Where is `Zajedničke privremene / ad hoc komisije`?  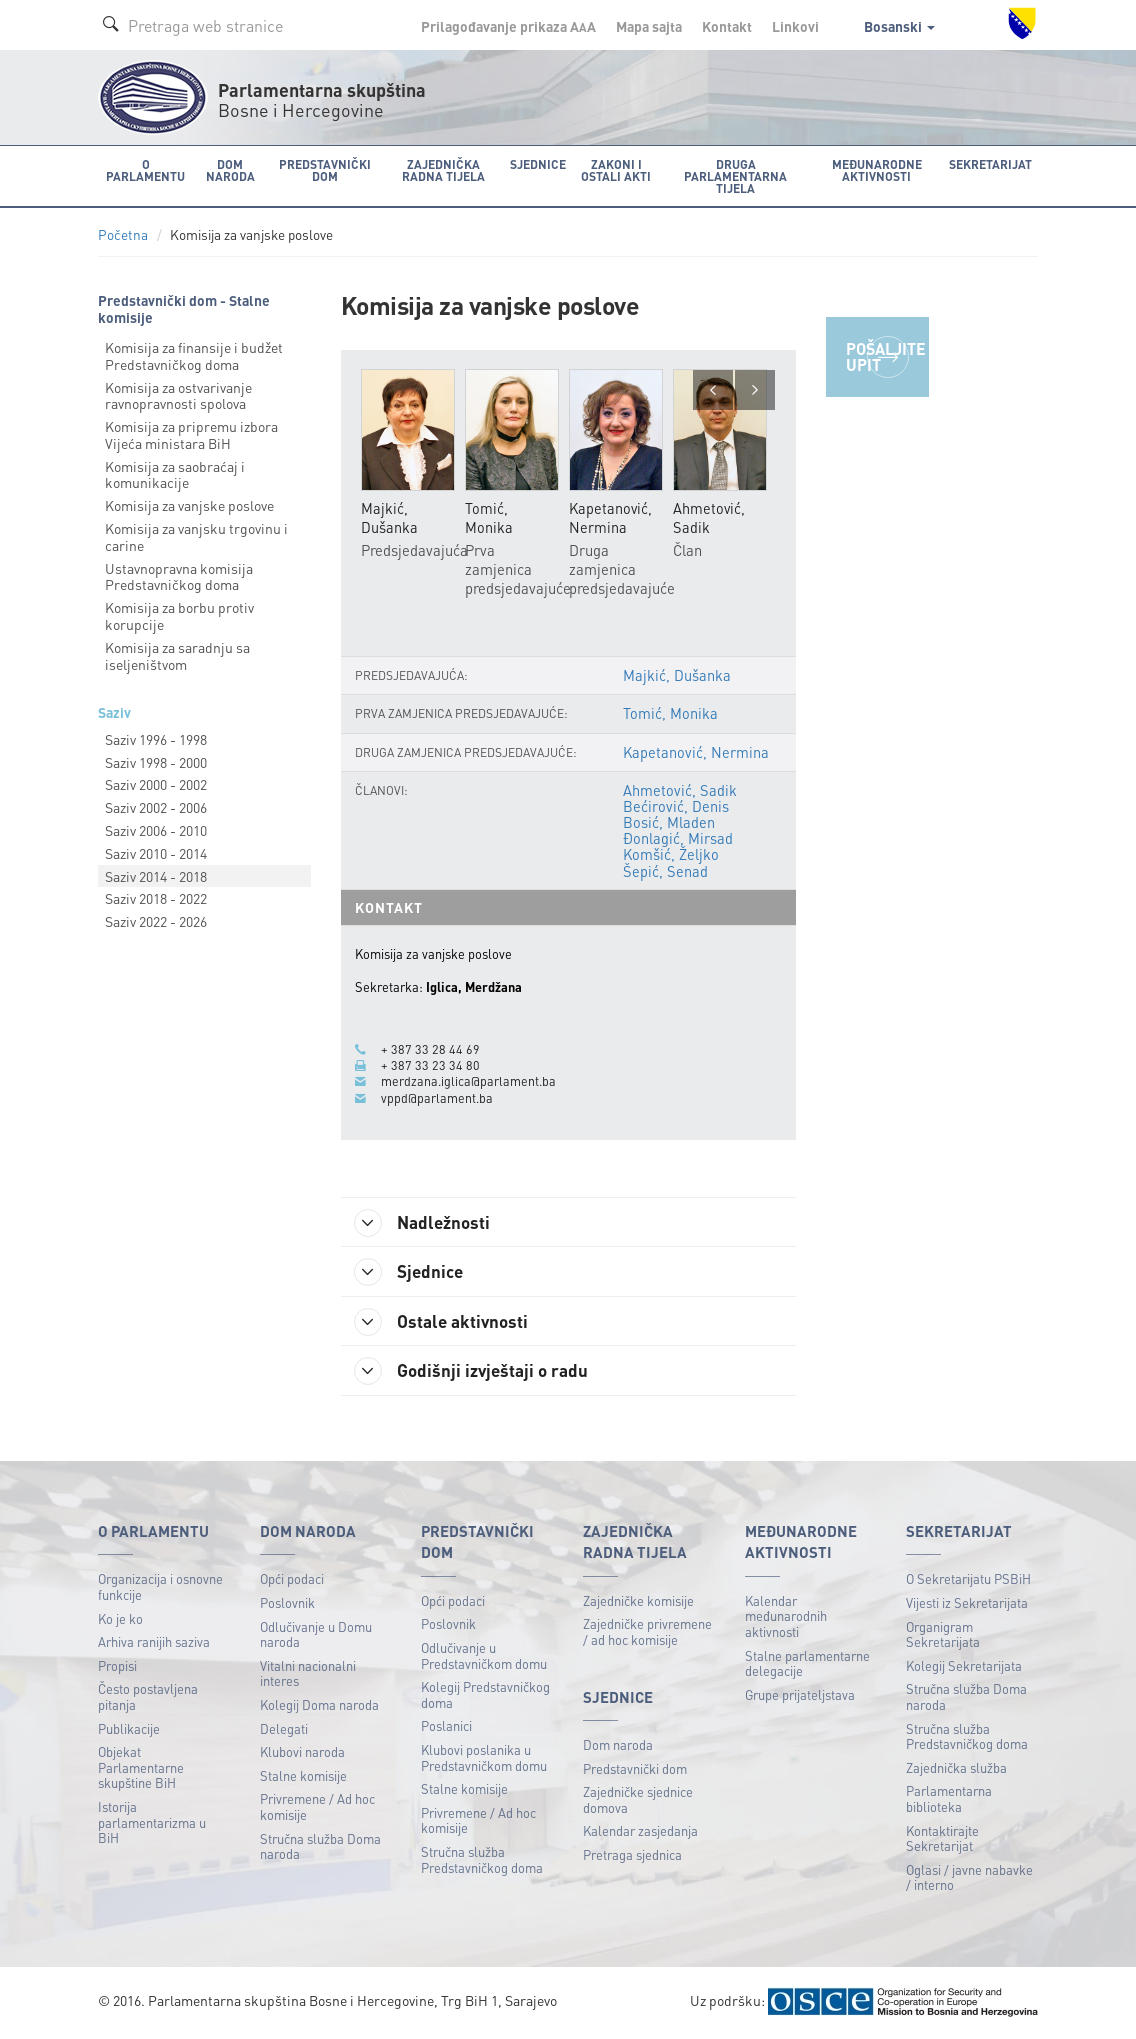 Zajedničke privremene / ad hoc komisije is located at coordinates (647, 1633).